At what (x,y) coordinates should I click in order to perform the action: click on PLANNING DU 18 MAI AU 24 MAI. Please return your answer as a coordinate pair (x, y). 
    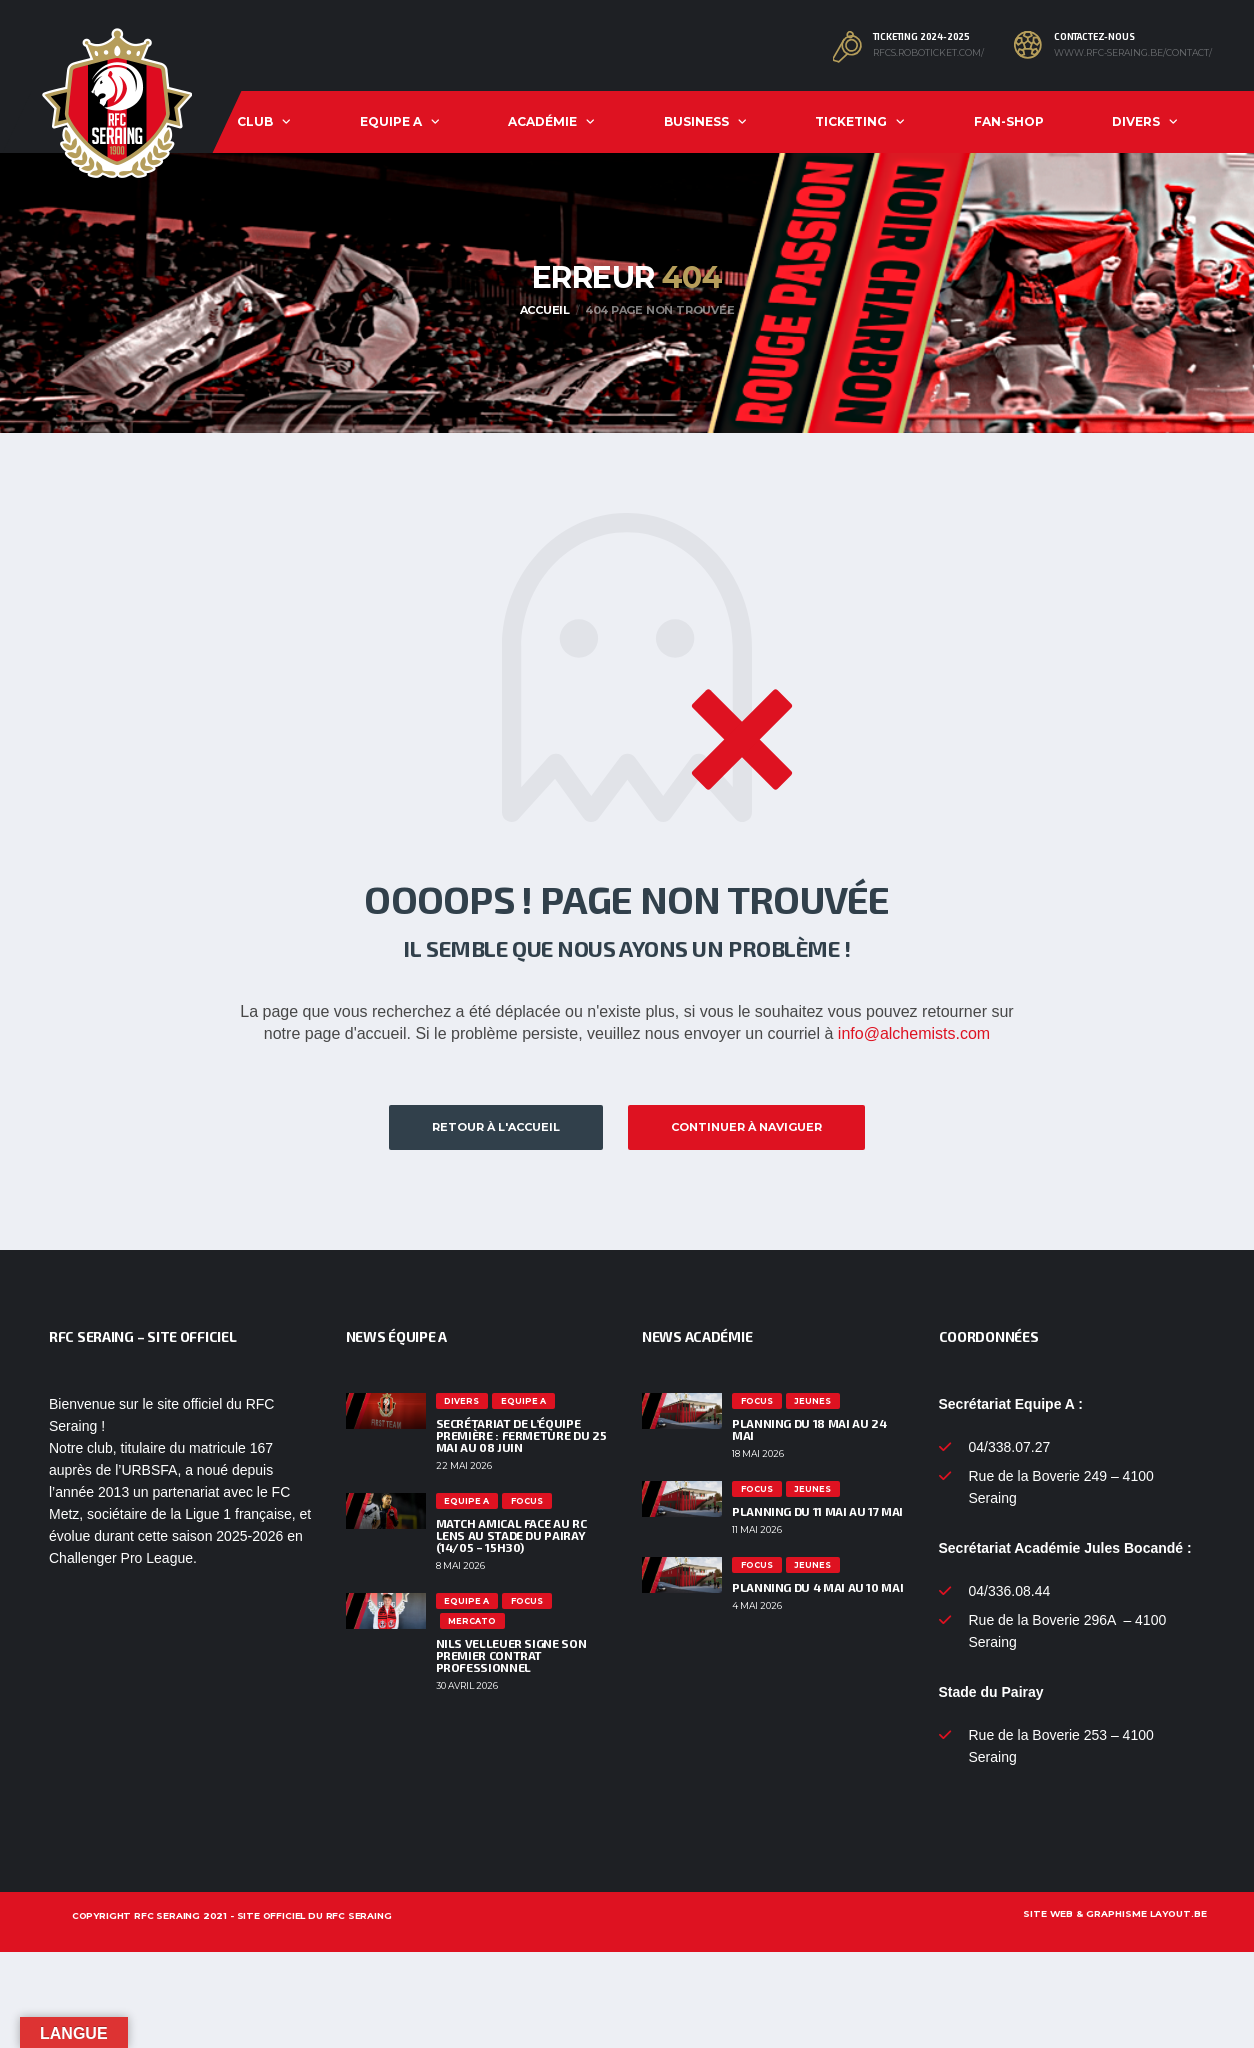
    Looking at the image, I should click on (809, 1429).